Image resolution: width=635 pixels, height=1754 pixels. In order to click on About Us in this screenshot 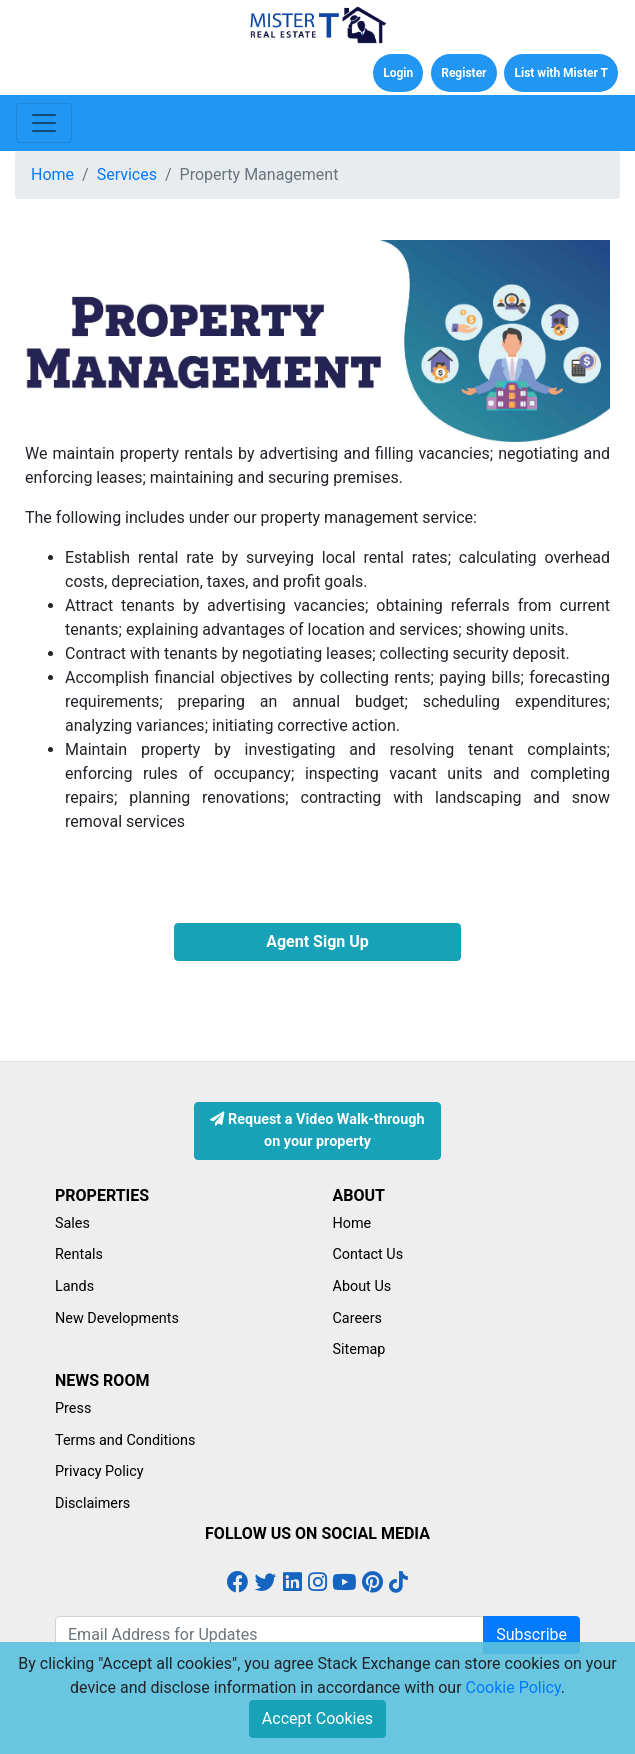, I will do `click(362, 1286)`.